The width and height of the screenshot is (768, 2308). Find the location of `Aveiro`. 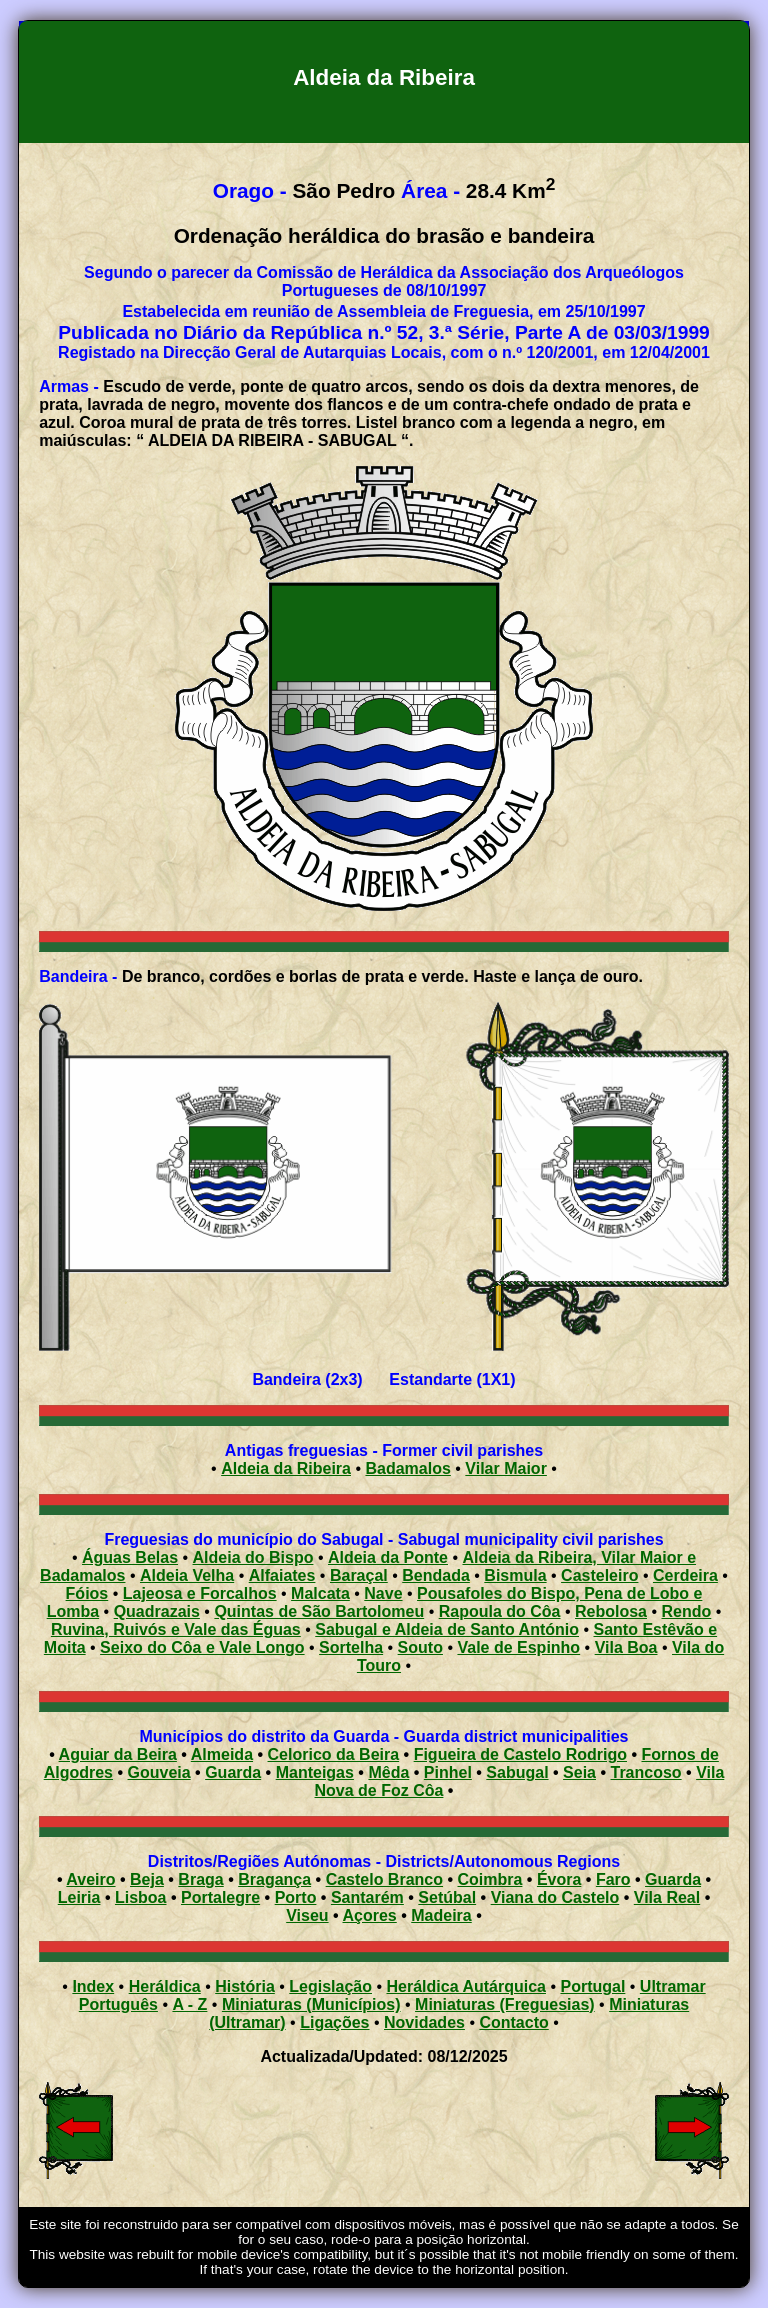

Aveiro is located at coordinates (90, 1879).